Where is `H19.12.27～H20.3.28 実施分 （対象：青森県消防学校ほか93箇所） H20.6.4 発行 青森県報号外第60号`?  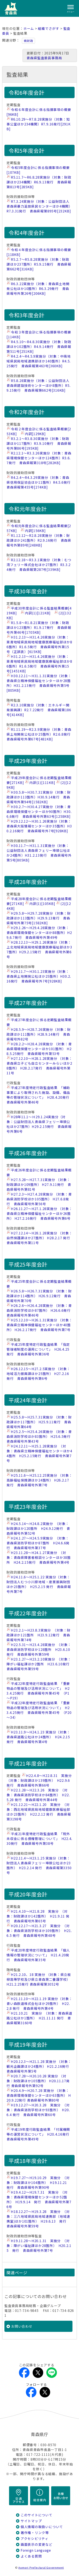 H19.12.27～H20.3.28 実施分 （対象：青森県消防学校ほか93箇所） H20.6.4 発行 青森県報号外第60号 is located at coordinates (38, 2110).